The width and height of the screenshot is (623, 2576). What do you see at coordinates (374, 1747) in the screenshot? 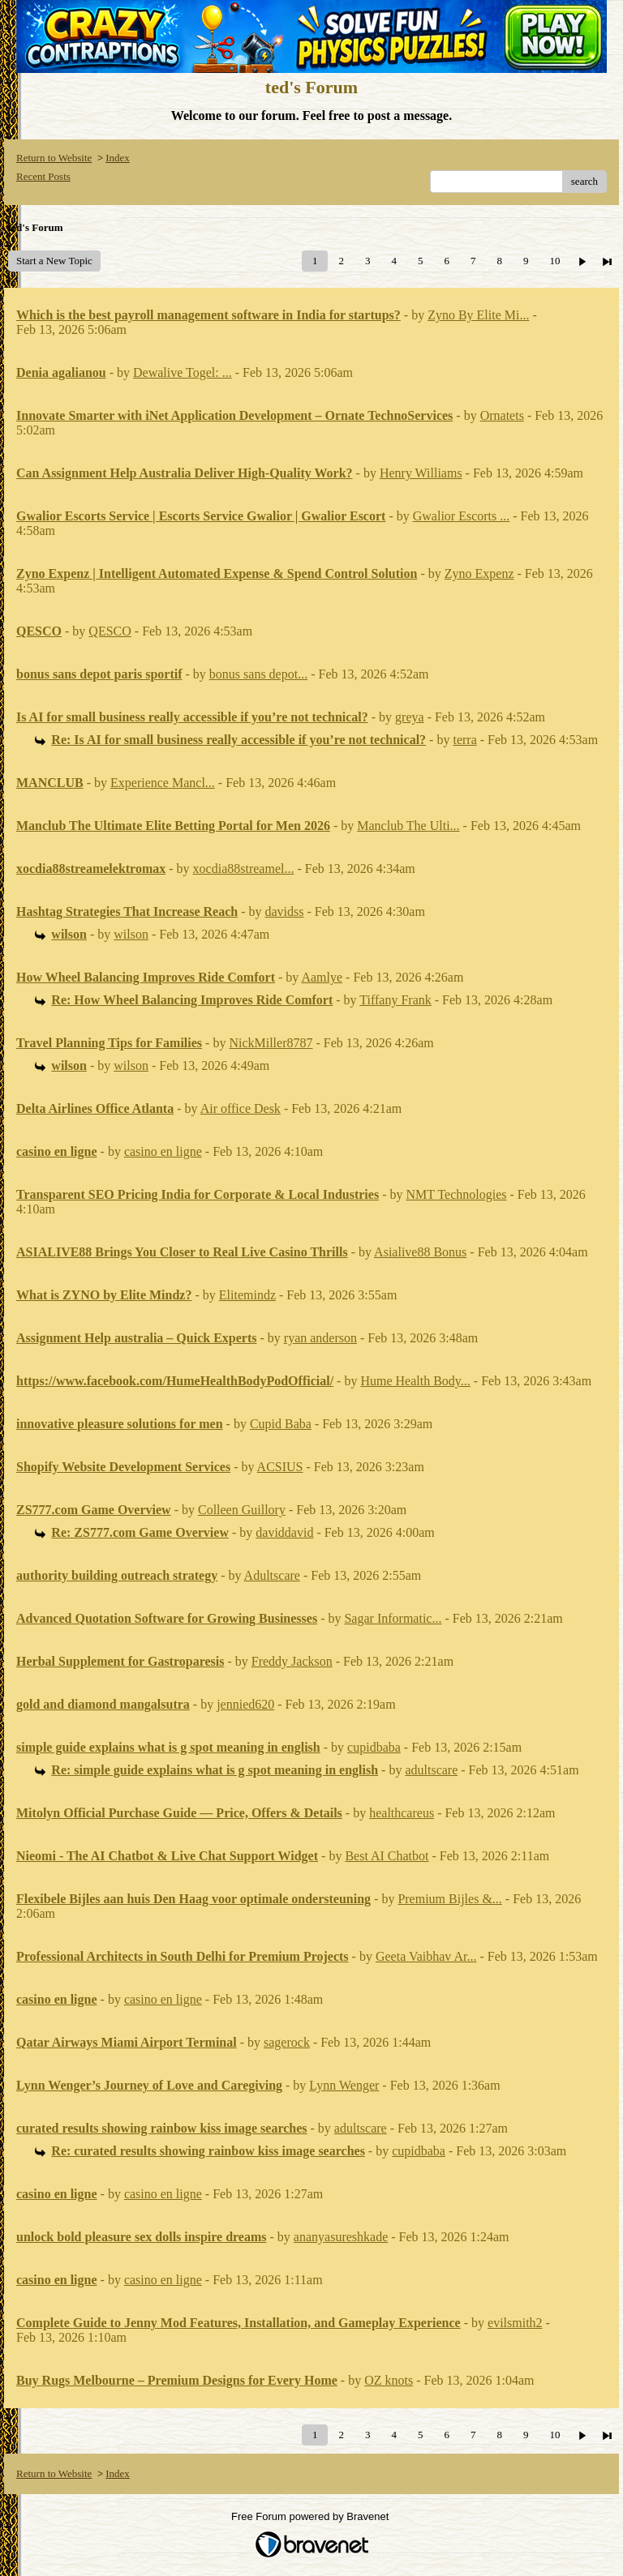
I see `cupidbaba` at bounding box center [374, 1747].